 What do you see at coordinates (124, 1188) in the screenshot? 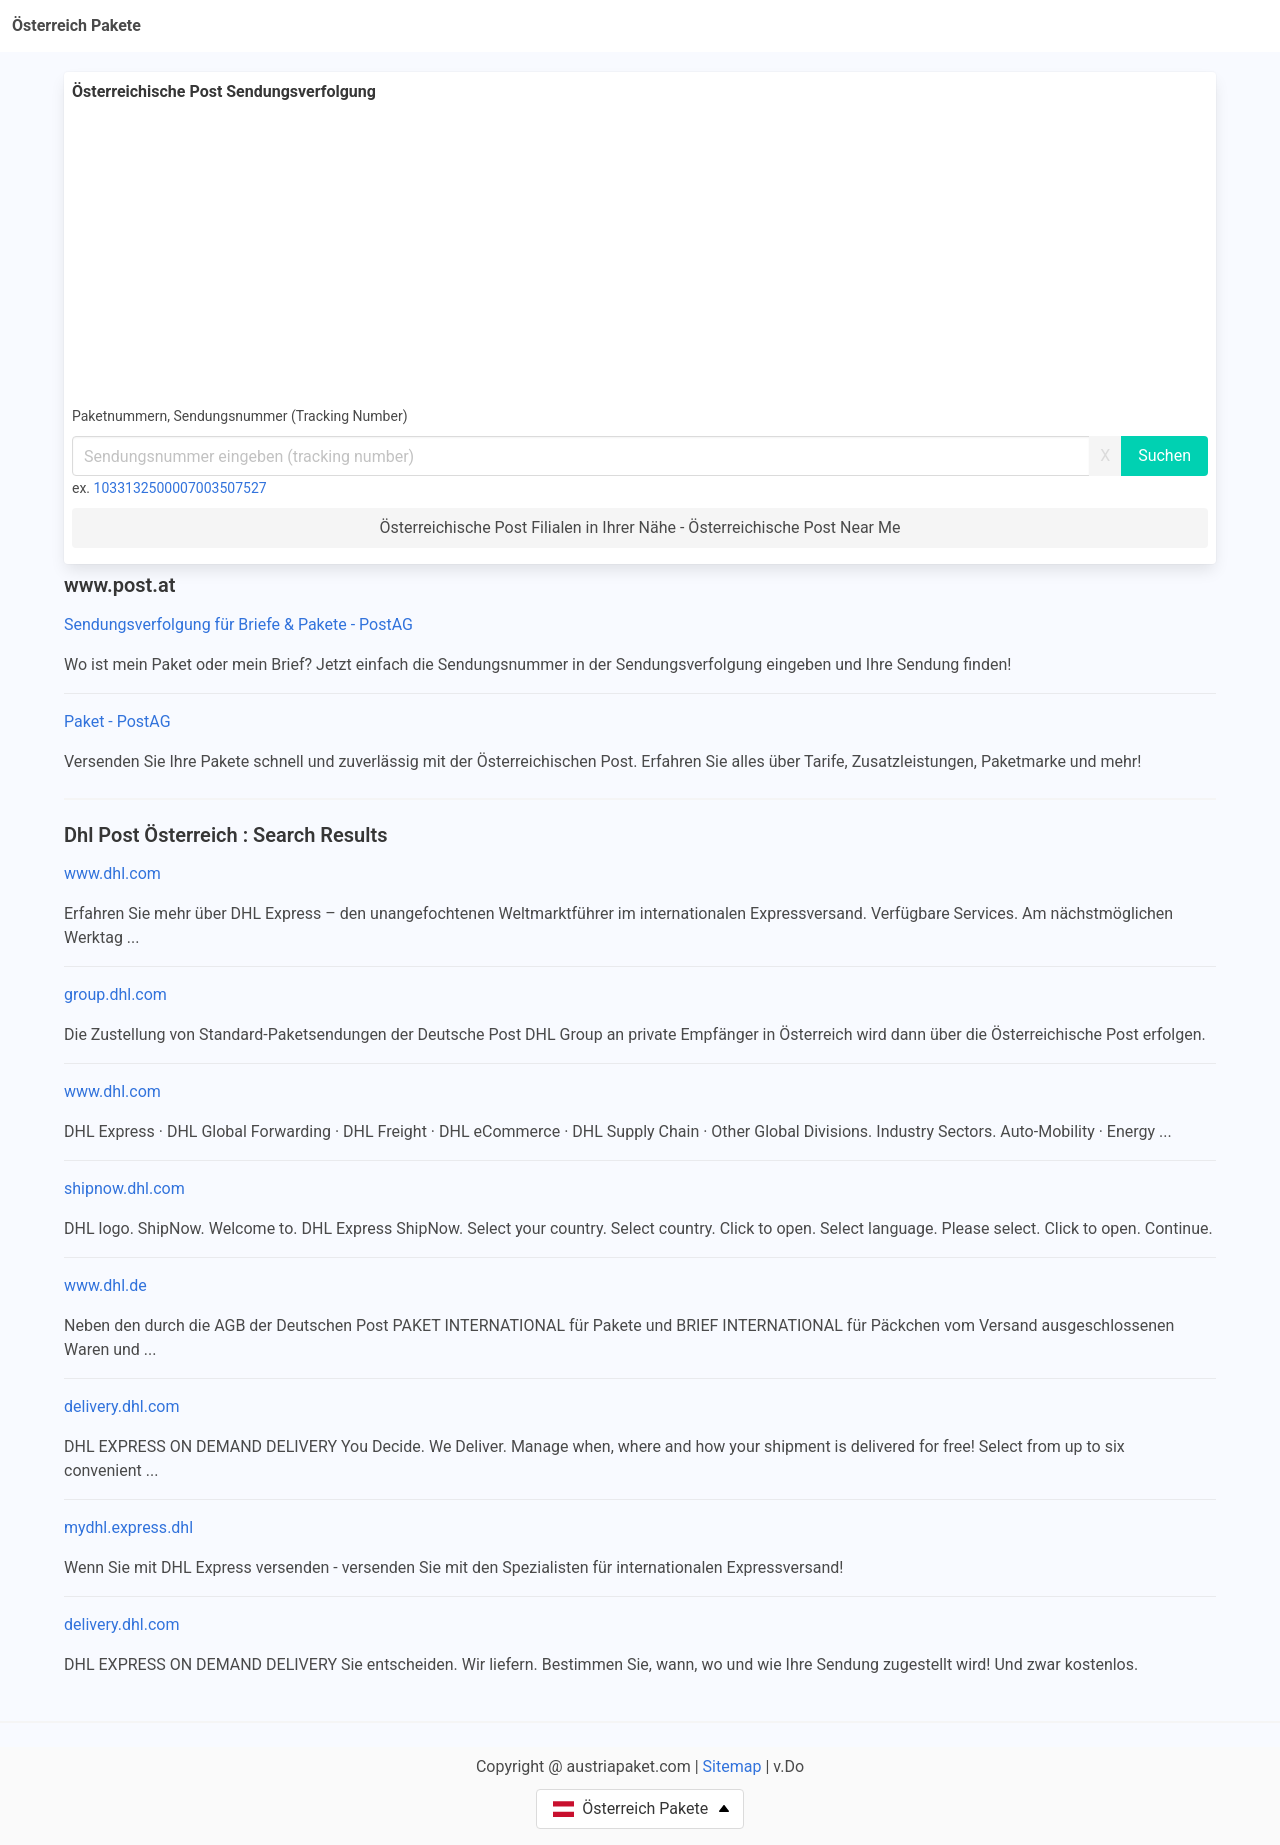
I see `shipnow.dhl.com` at bounding box center [124, 1188].